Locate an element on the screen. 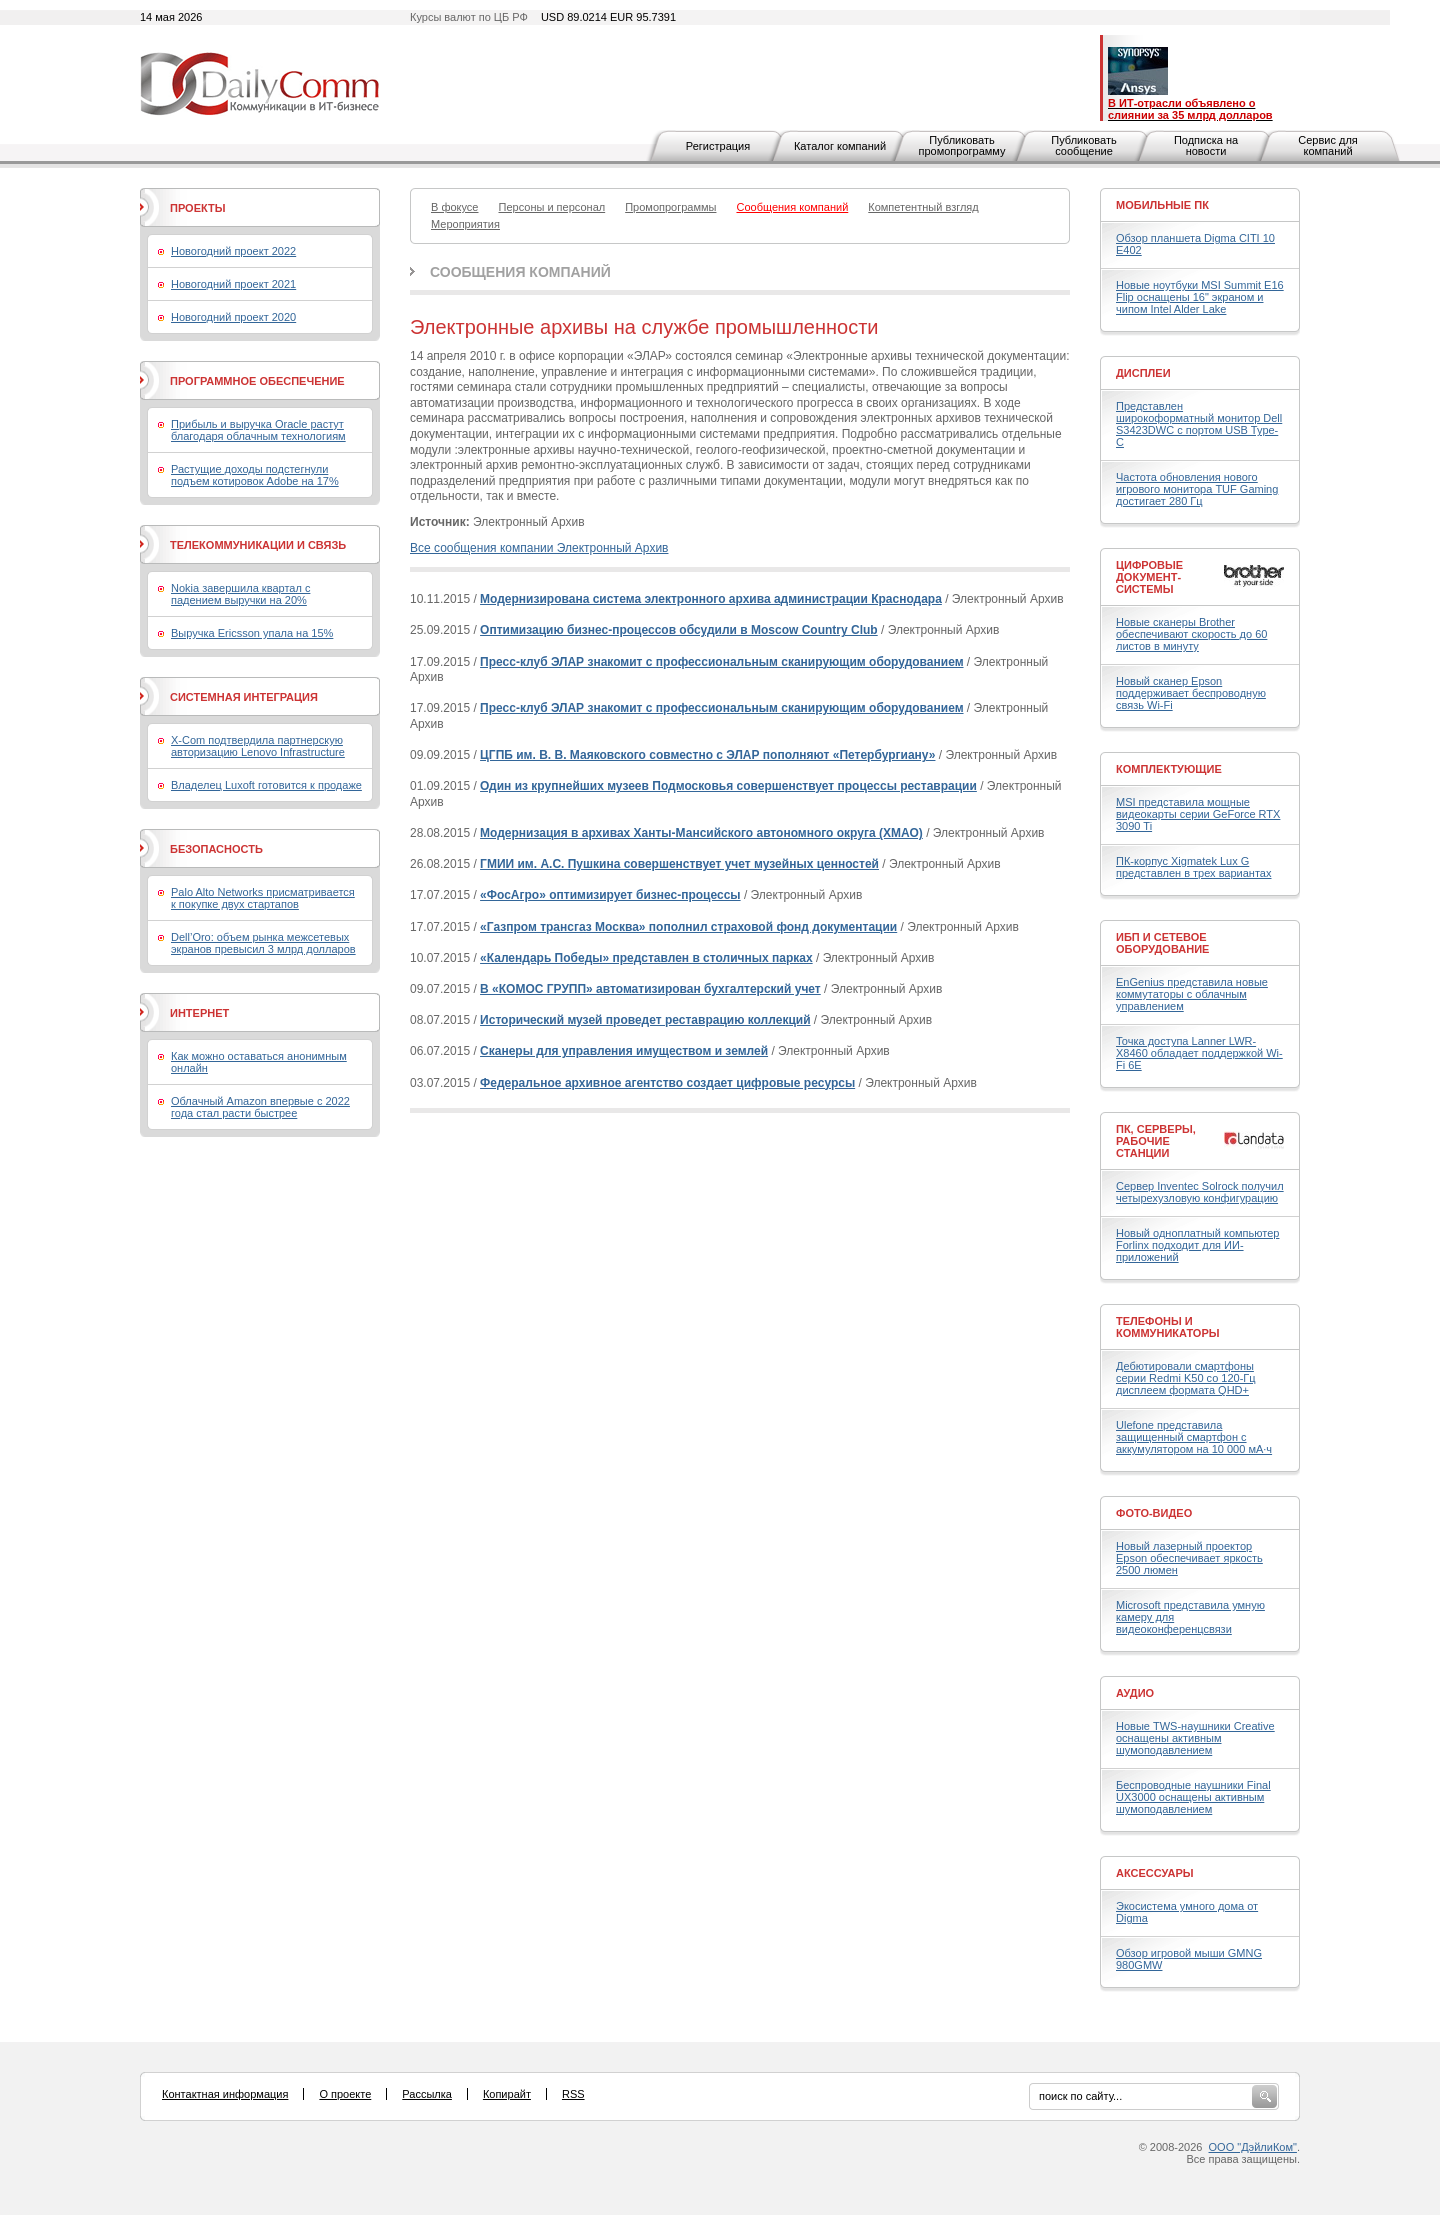 Image resolution: width=1440 pixels, height=2215 pixels. Модернизация в архивах Ханты-Мансийского автономного округа (ХМАО) is located at coordinates (701, 833).